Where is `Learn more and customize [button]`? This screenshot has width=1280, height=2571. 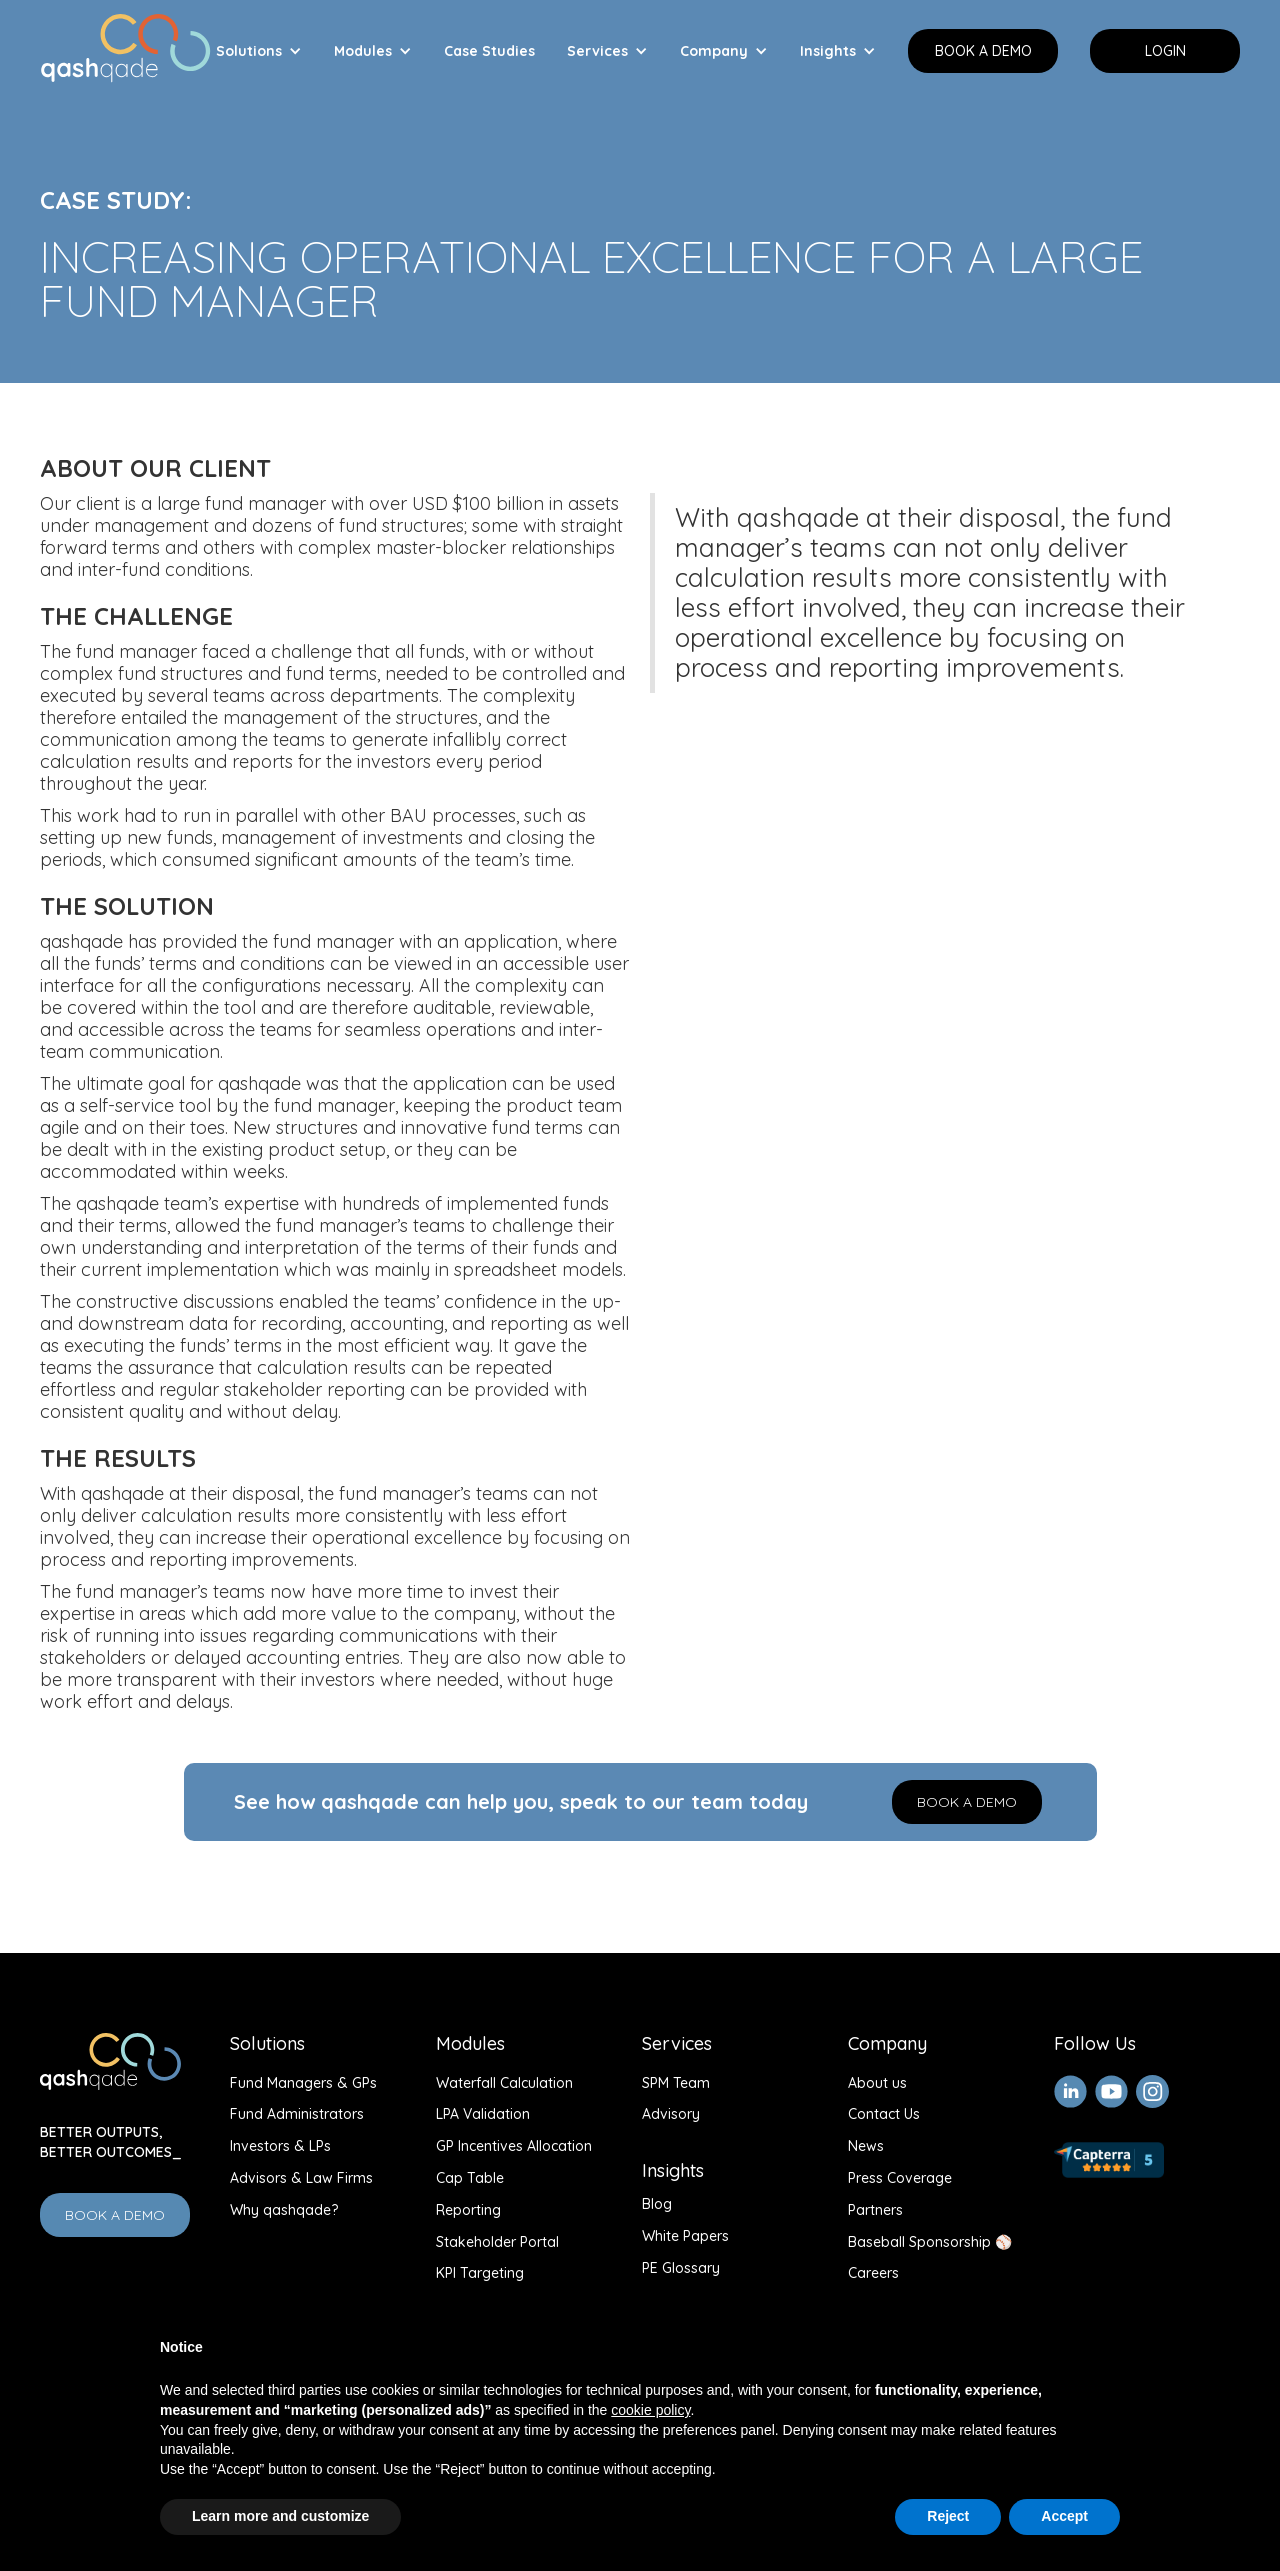 Learn more and customize [button] is located at coordinates (280, 2516).